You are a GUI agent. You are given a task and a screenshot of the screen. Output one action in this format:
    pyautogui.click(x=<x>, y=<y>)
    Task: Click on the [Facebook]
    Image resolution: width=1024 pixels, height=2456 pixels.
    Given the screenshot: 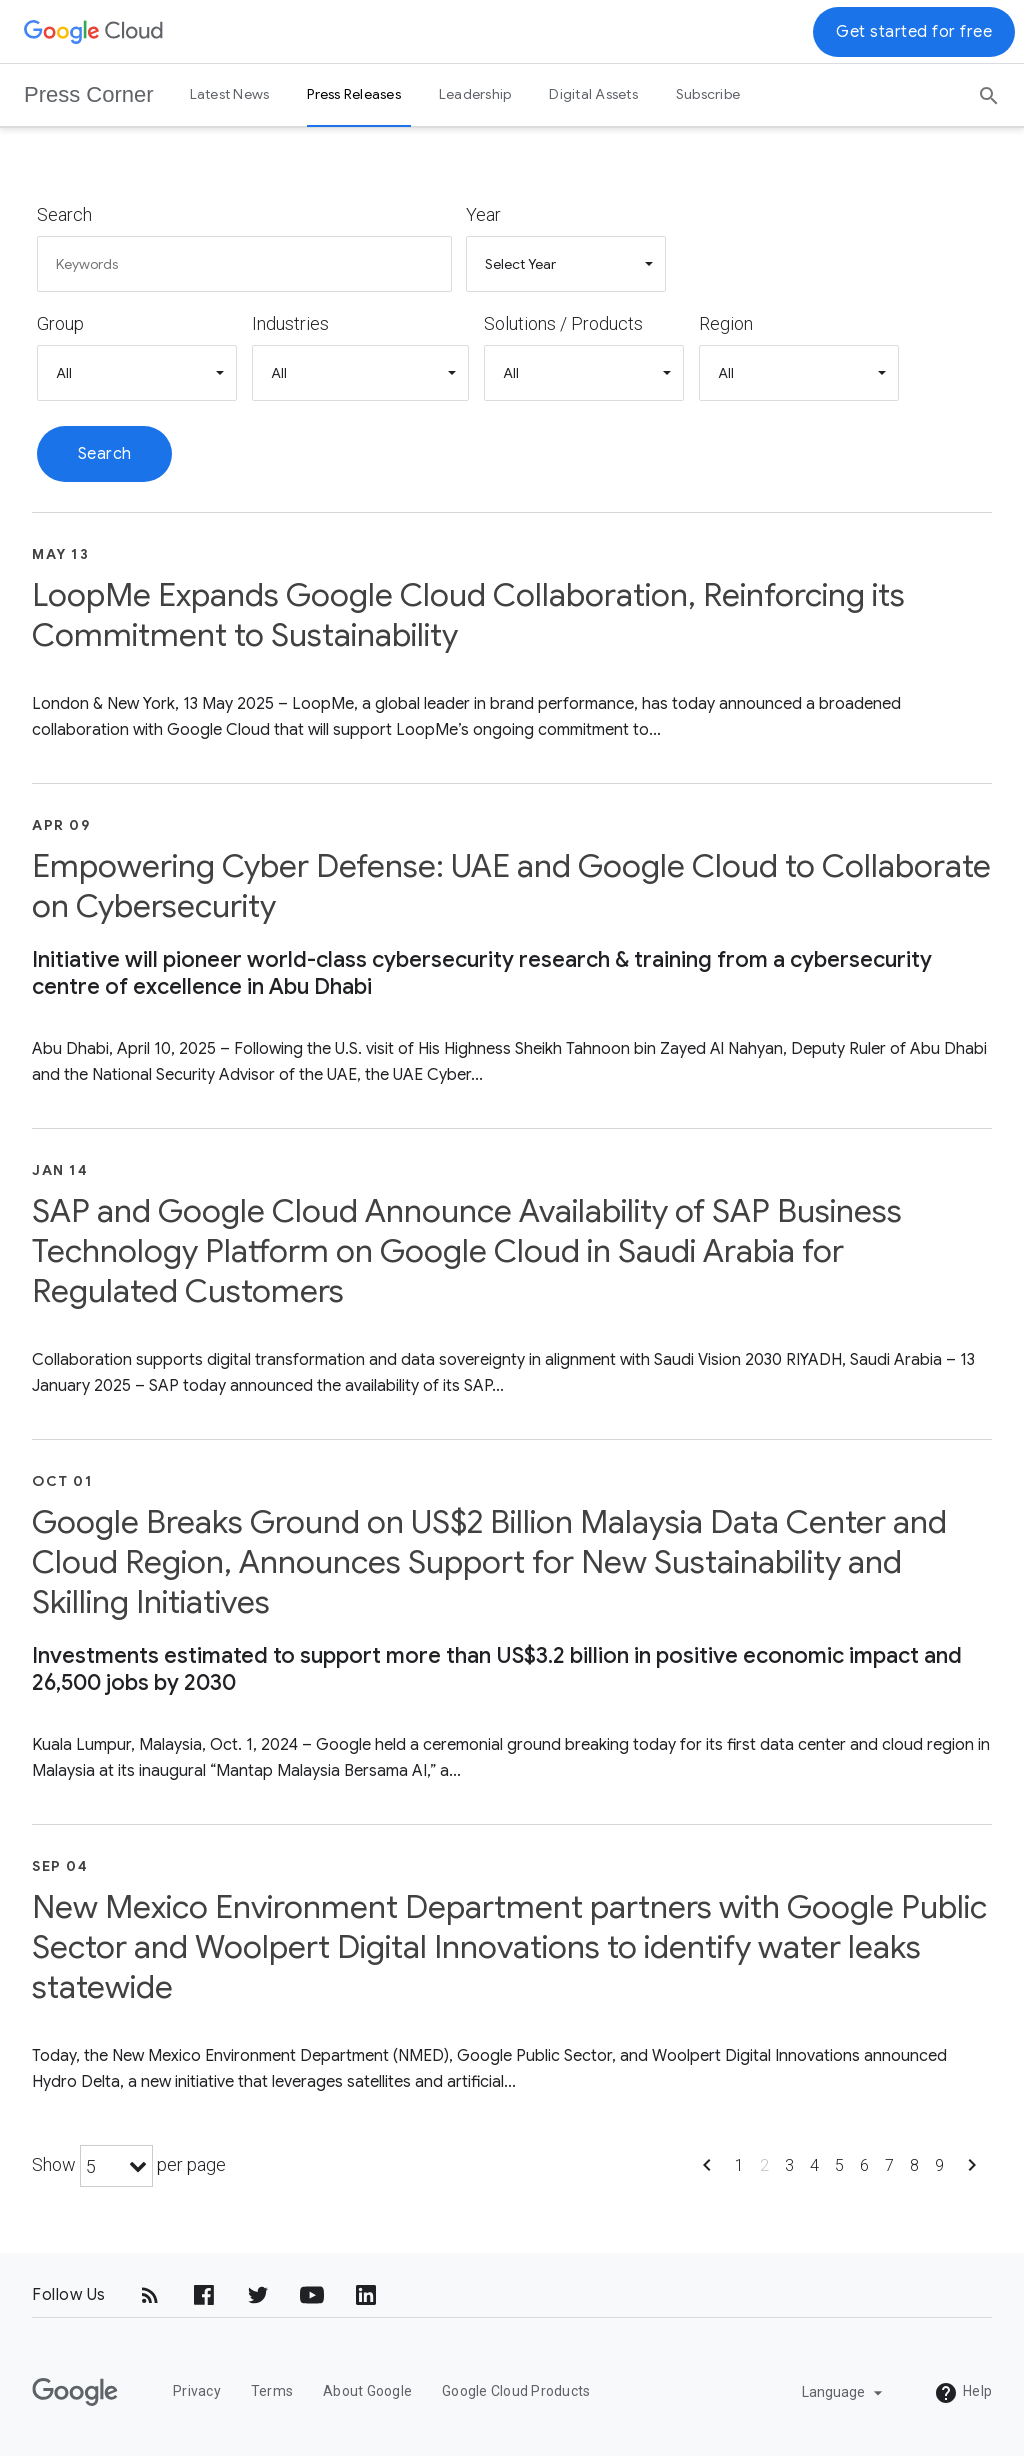 What is the action you would take?
    pyautogui.click(x=204, y=2295)
    